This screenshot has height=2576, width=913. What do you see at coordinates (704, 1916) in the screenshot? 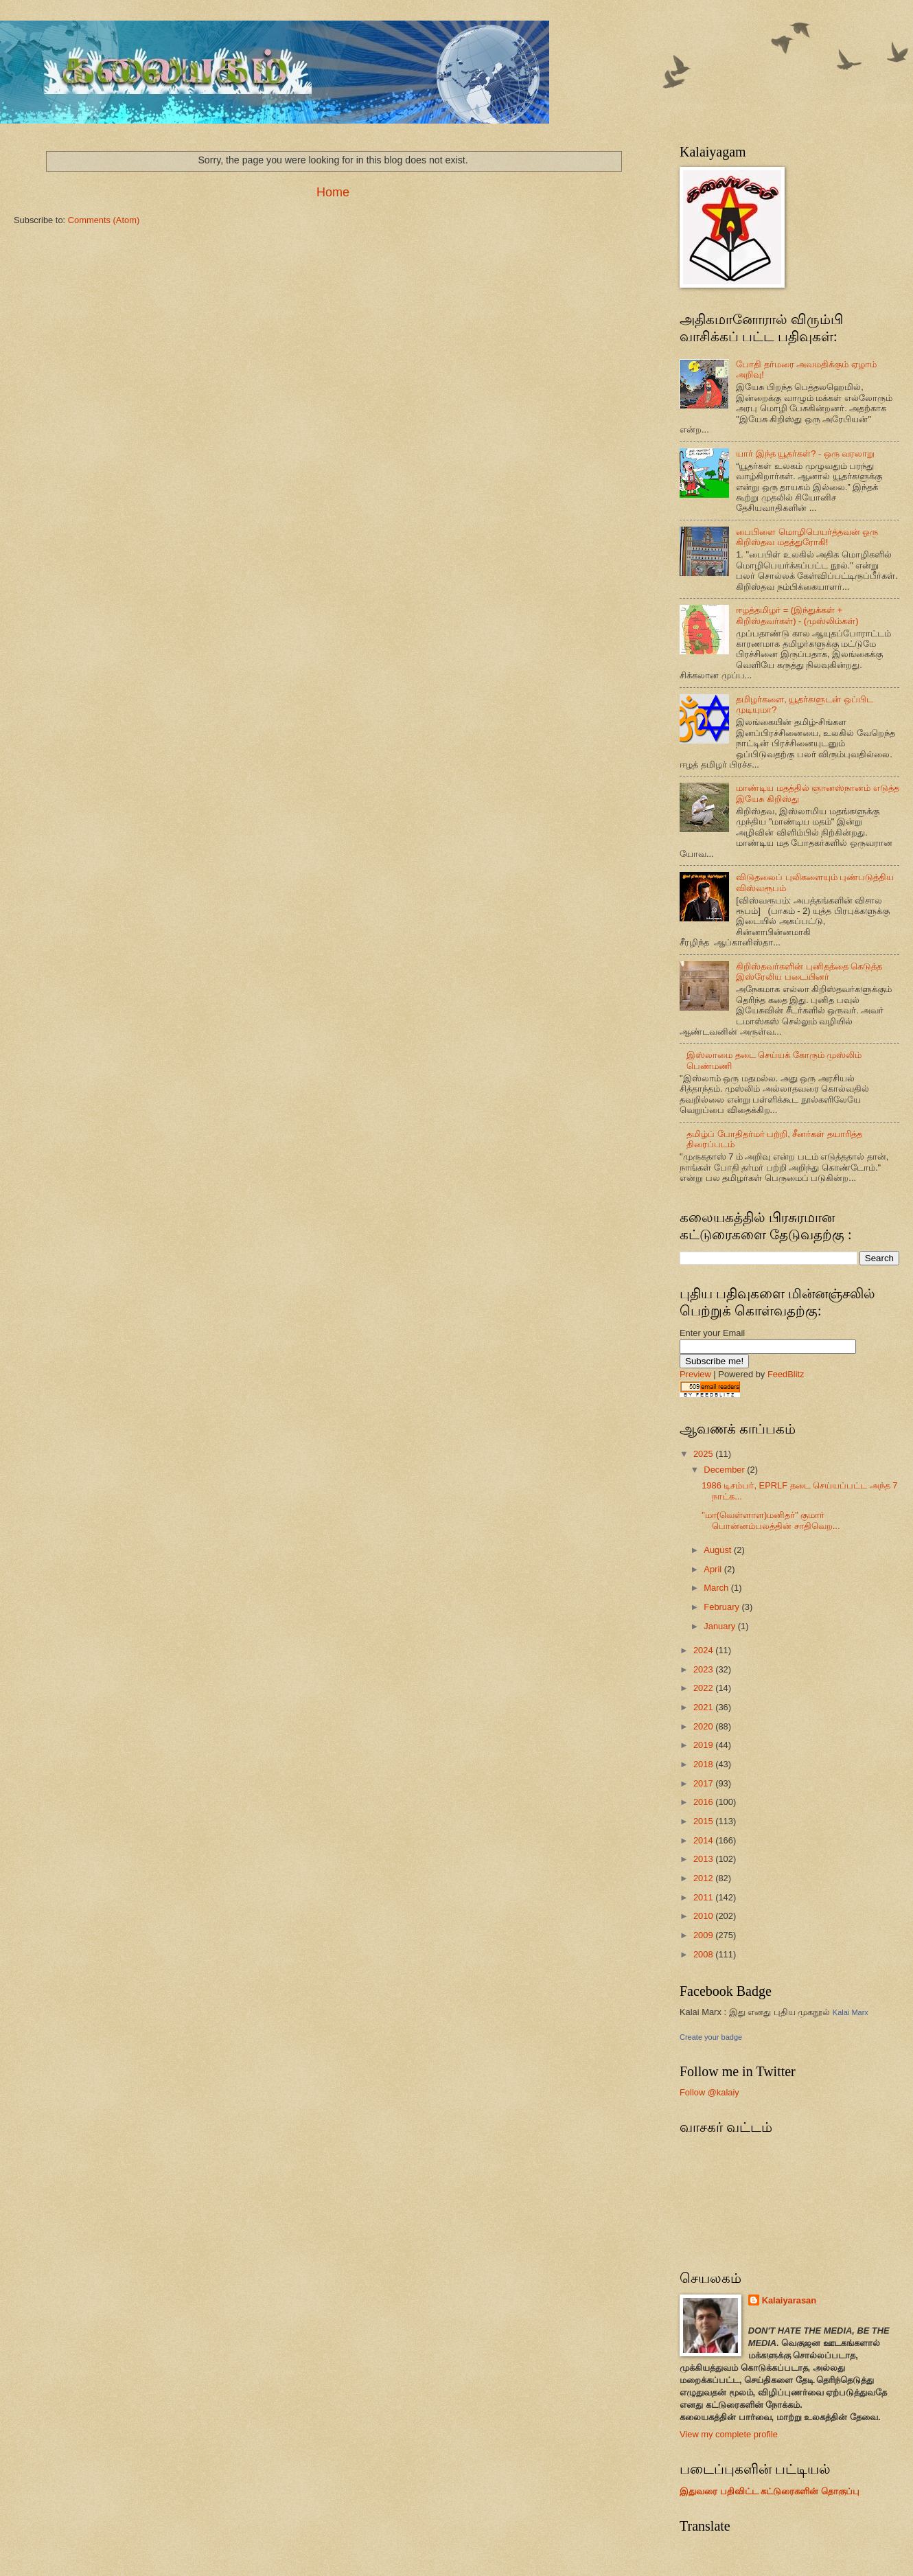
I see `2010` at bounding box center [704, 1916].